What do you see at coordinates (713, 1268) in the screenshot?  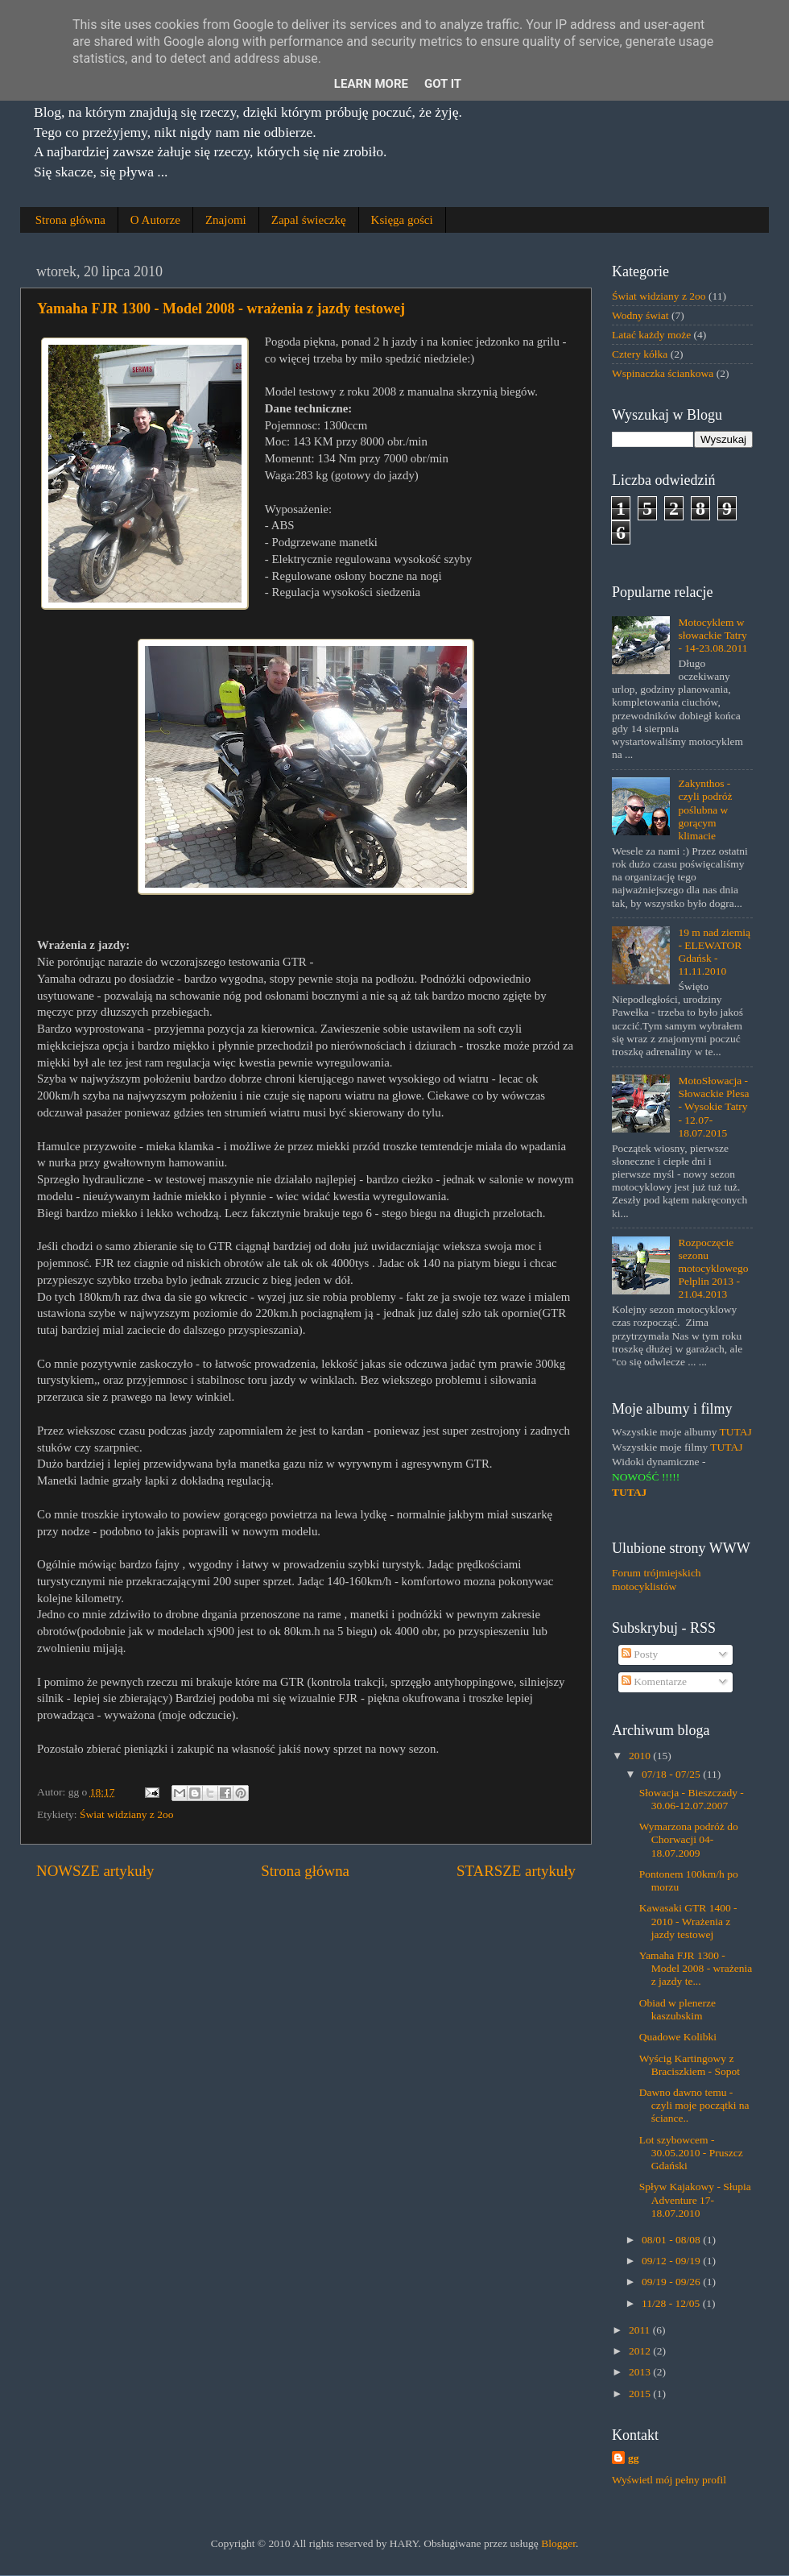 I see `Rozpoczęcie sezonu motocyklowego Pelplin 2013 - 21.04.2013` at bounding box center [713, 1268].